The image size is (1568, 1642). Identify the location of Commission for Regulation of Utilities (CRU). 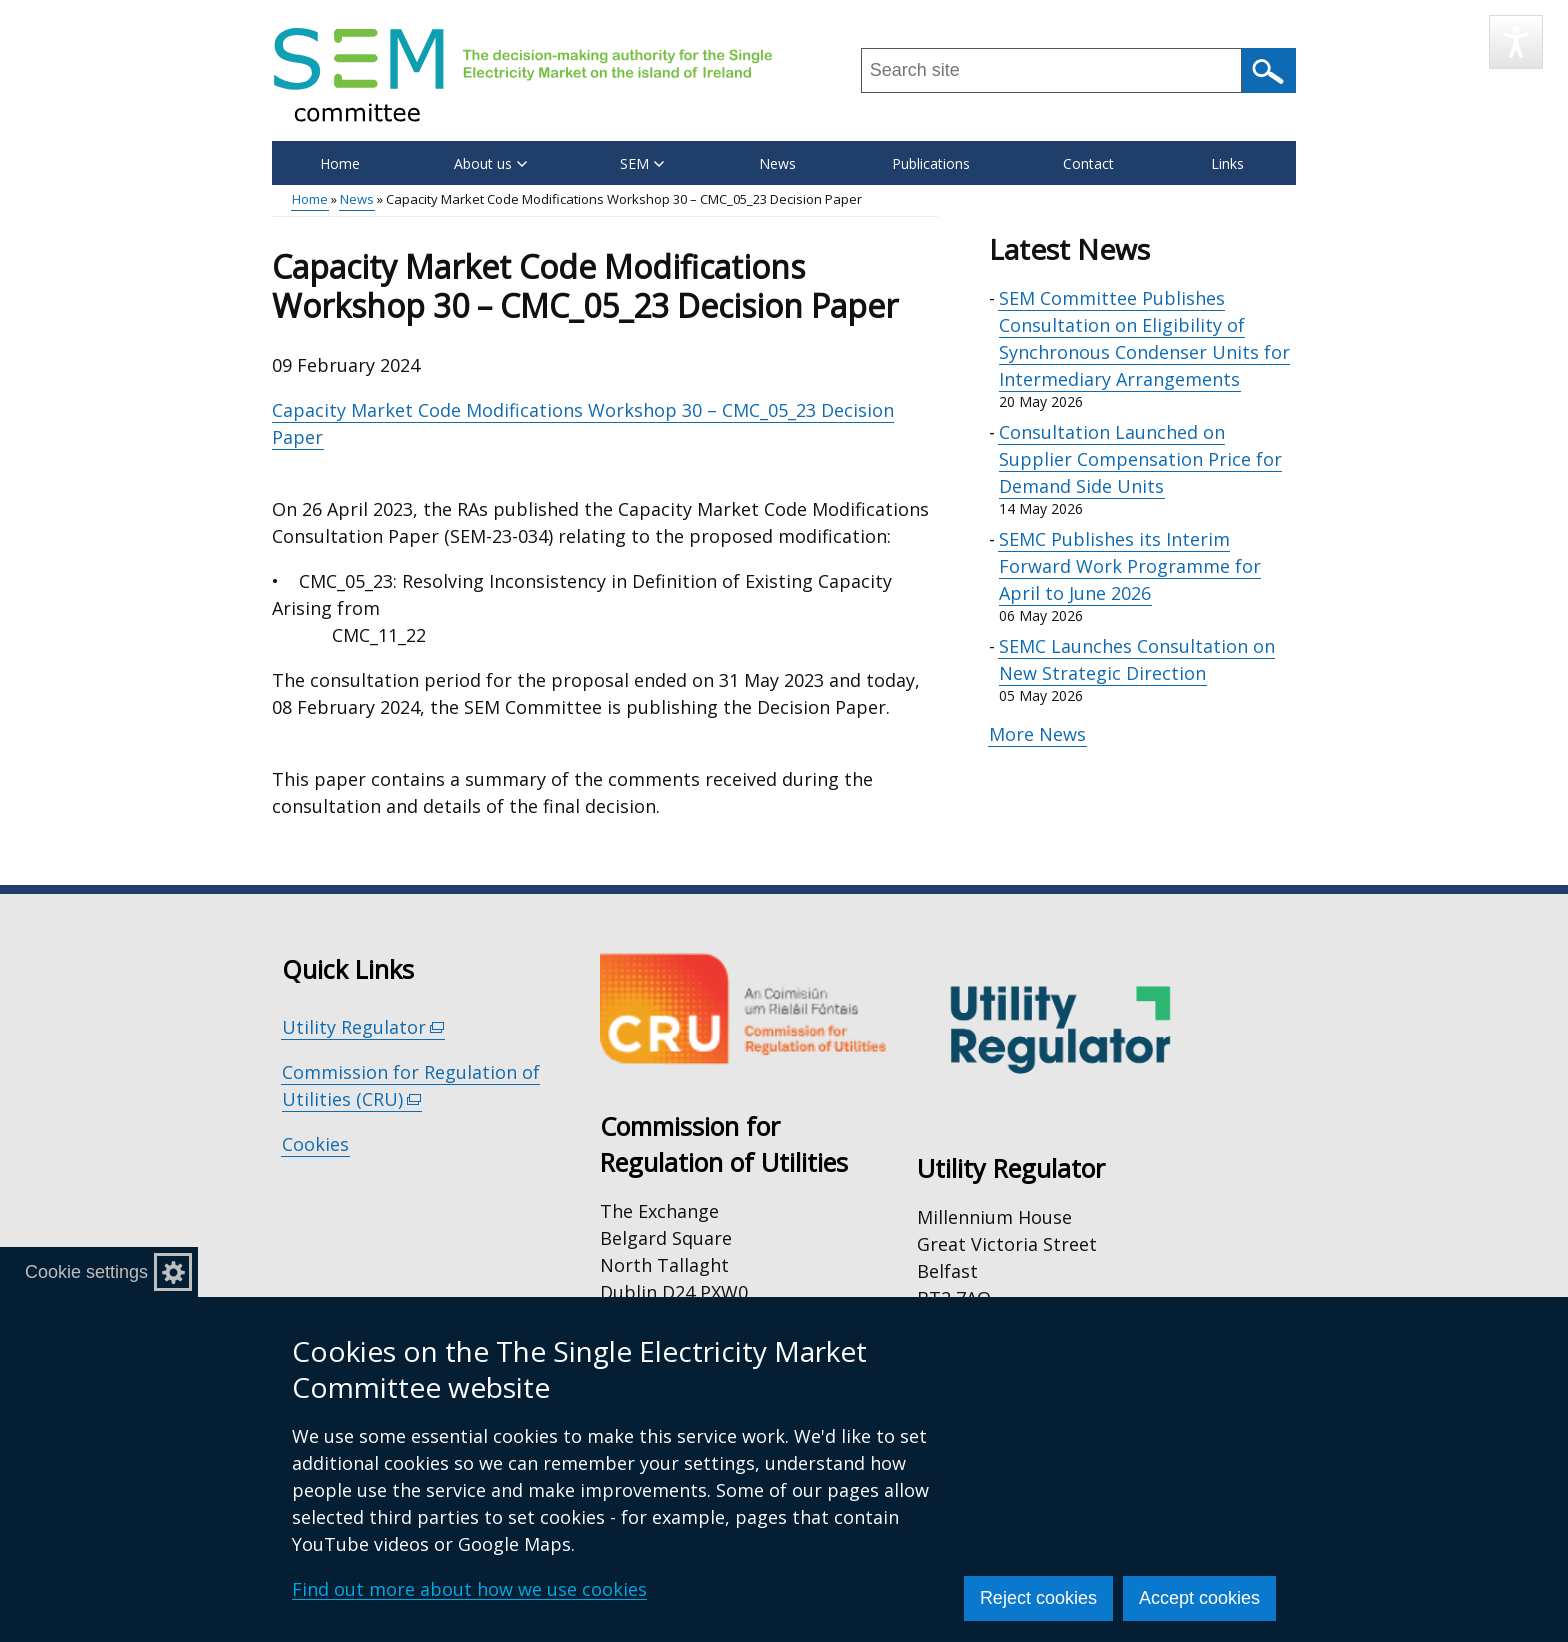
(411, 1086).